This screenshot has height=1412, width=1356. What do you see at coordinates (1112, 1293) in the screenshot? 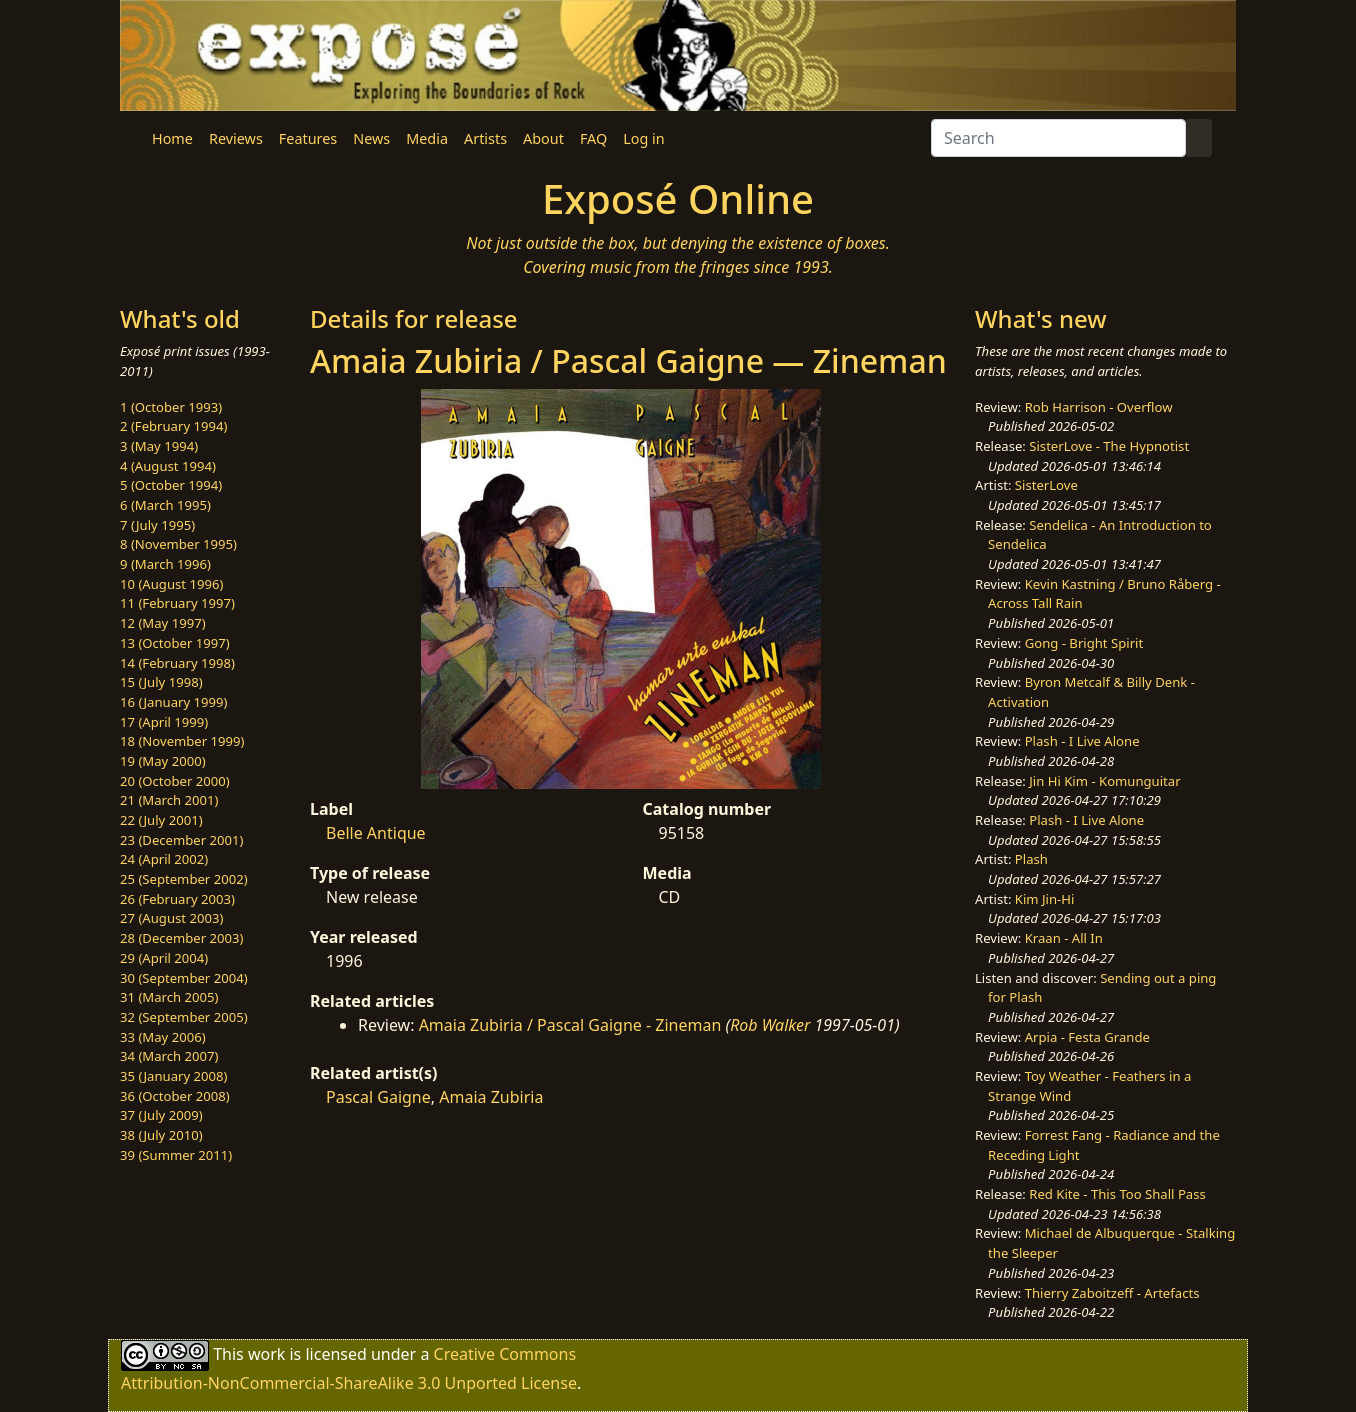
I see `Thierry Zaboitzeff - Artefacts` at bounding box center [1112, 1293].